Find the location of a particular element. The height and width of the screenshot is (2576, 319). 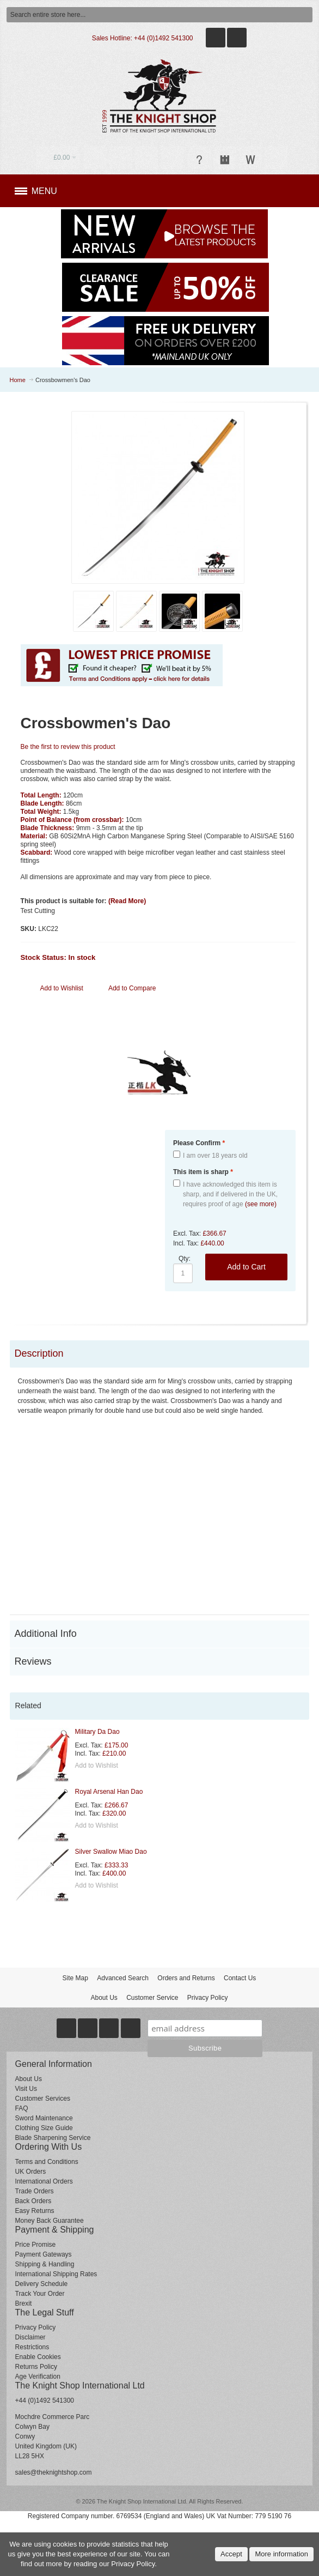

UK Orders is located at coordinates (30, 2171).